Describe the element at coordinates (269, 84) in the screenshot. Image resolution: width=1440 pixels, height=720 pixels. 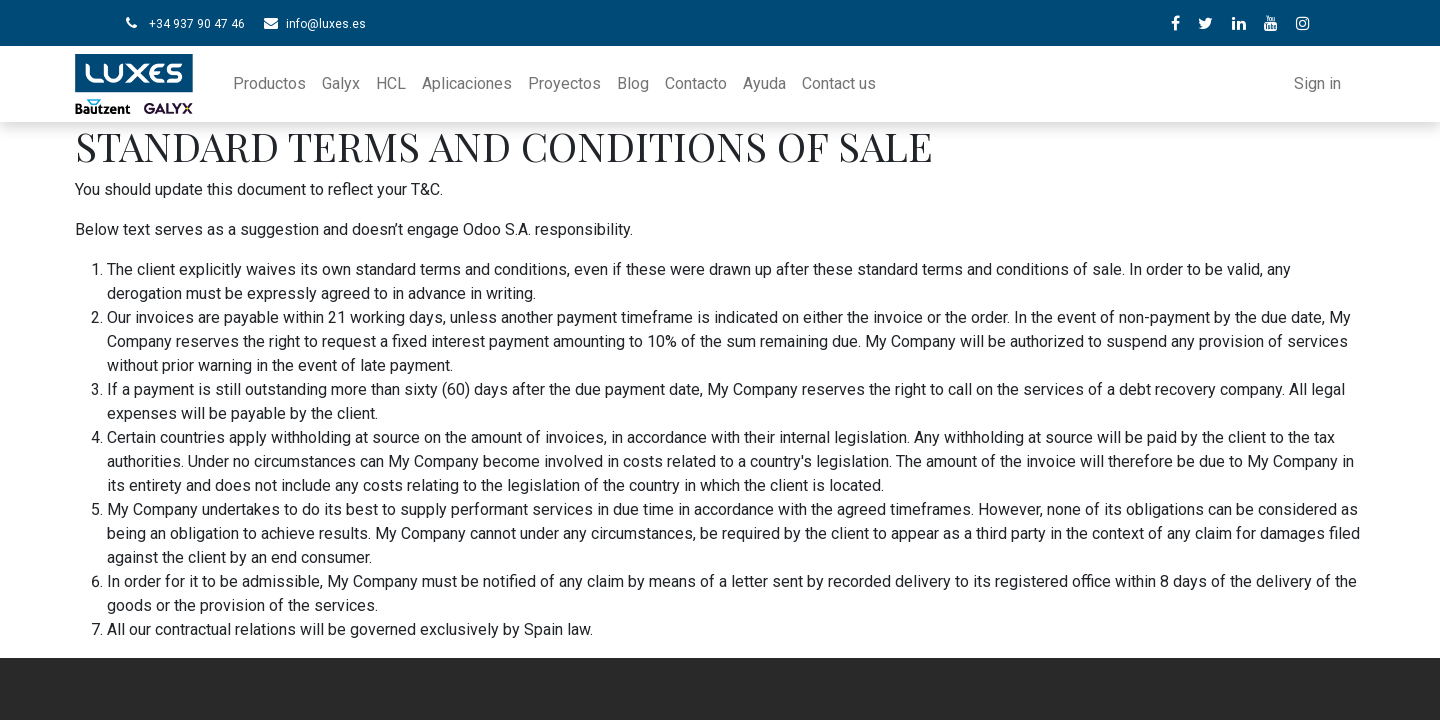
I see `[menuitem]` at that location.